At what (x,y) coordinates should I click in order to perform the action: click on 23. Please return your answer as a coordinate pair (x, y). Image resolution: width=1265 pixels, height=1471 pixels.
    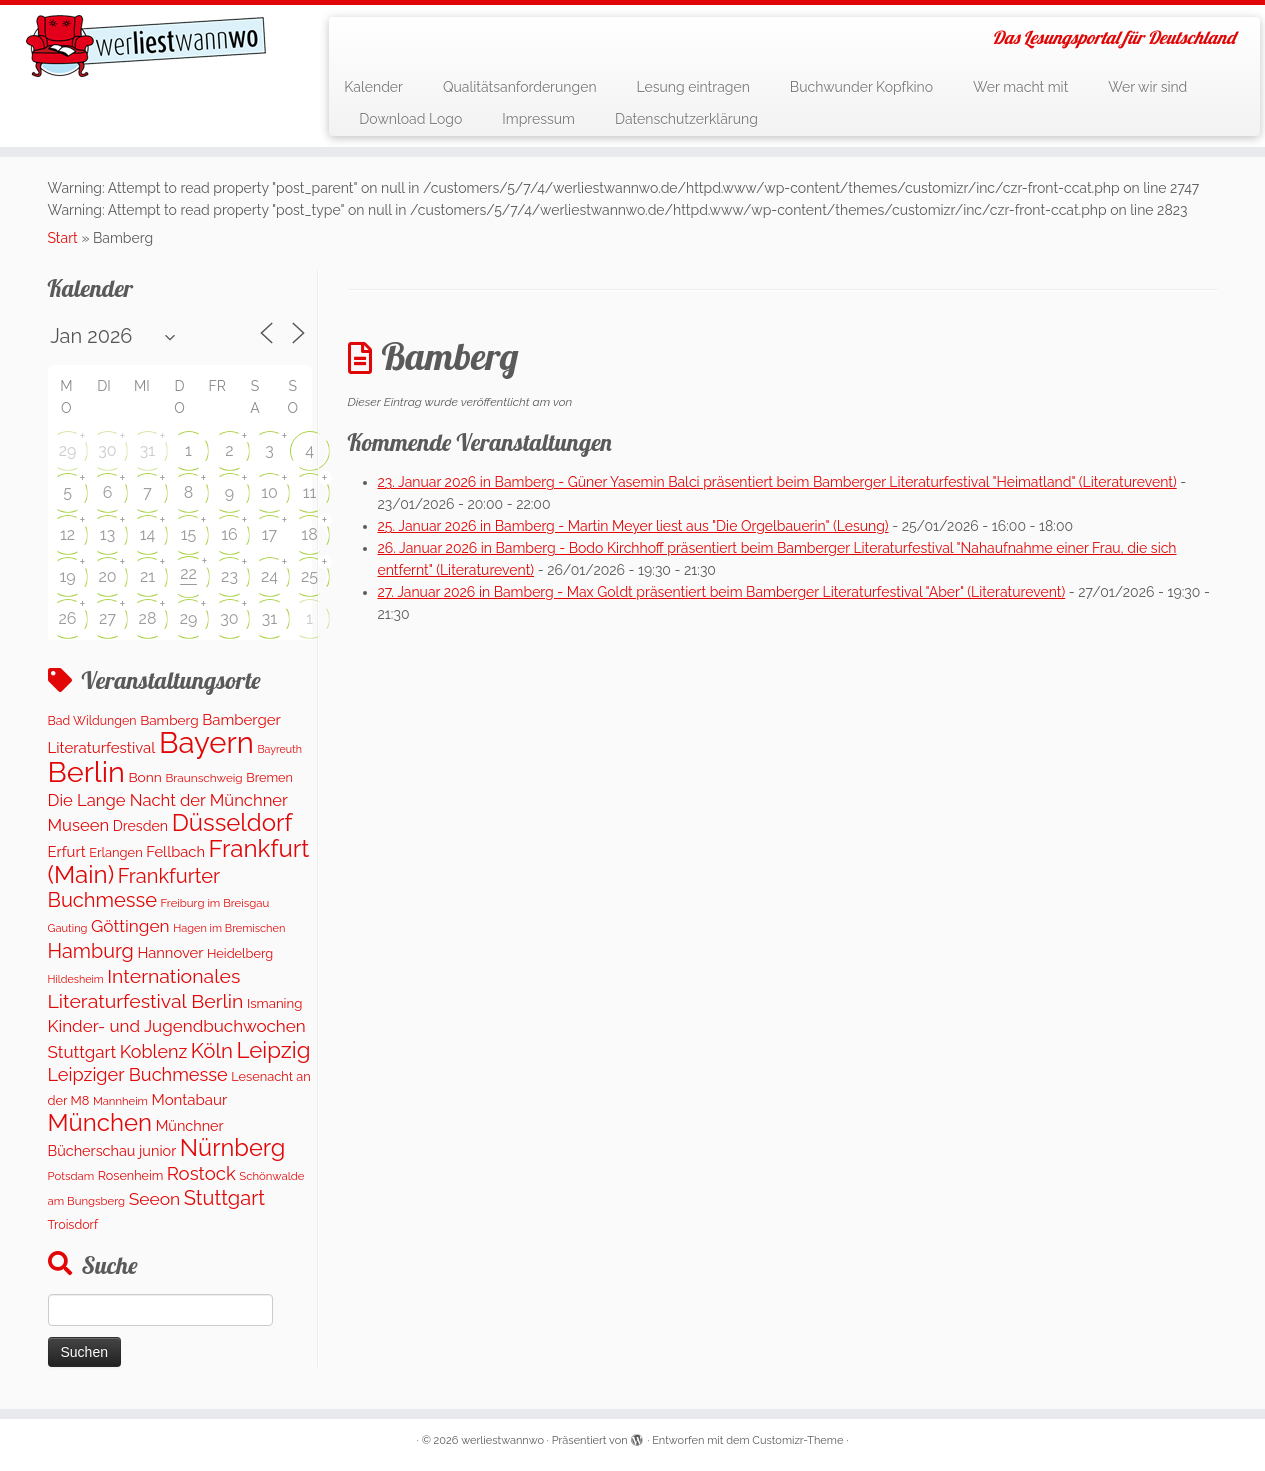
    Looking at the image, I should click on (229, 576).